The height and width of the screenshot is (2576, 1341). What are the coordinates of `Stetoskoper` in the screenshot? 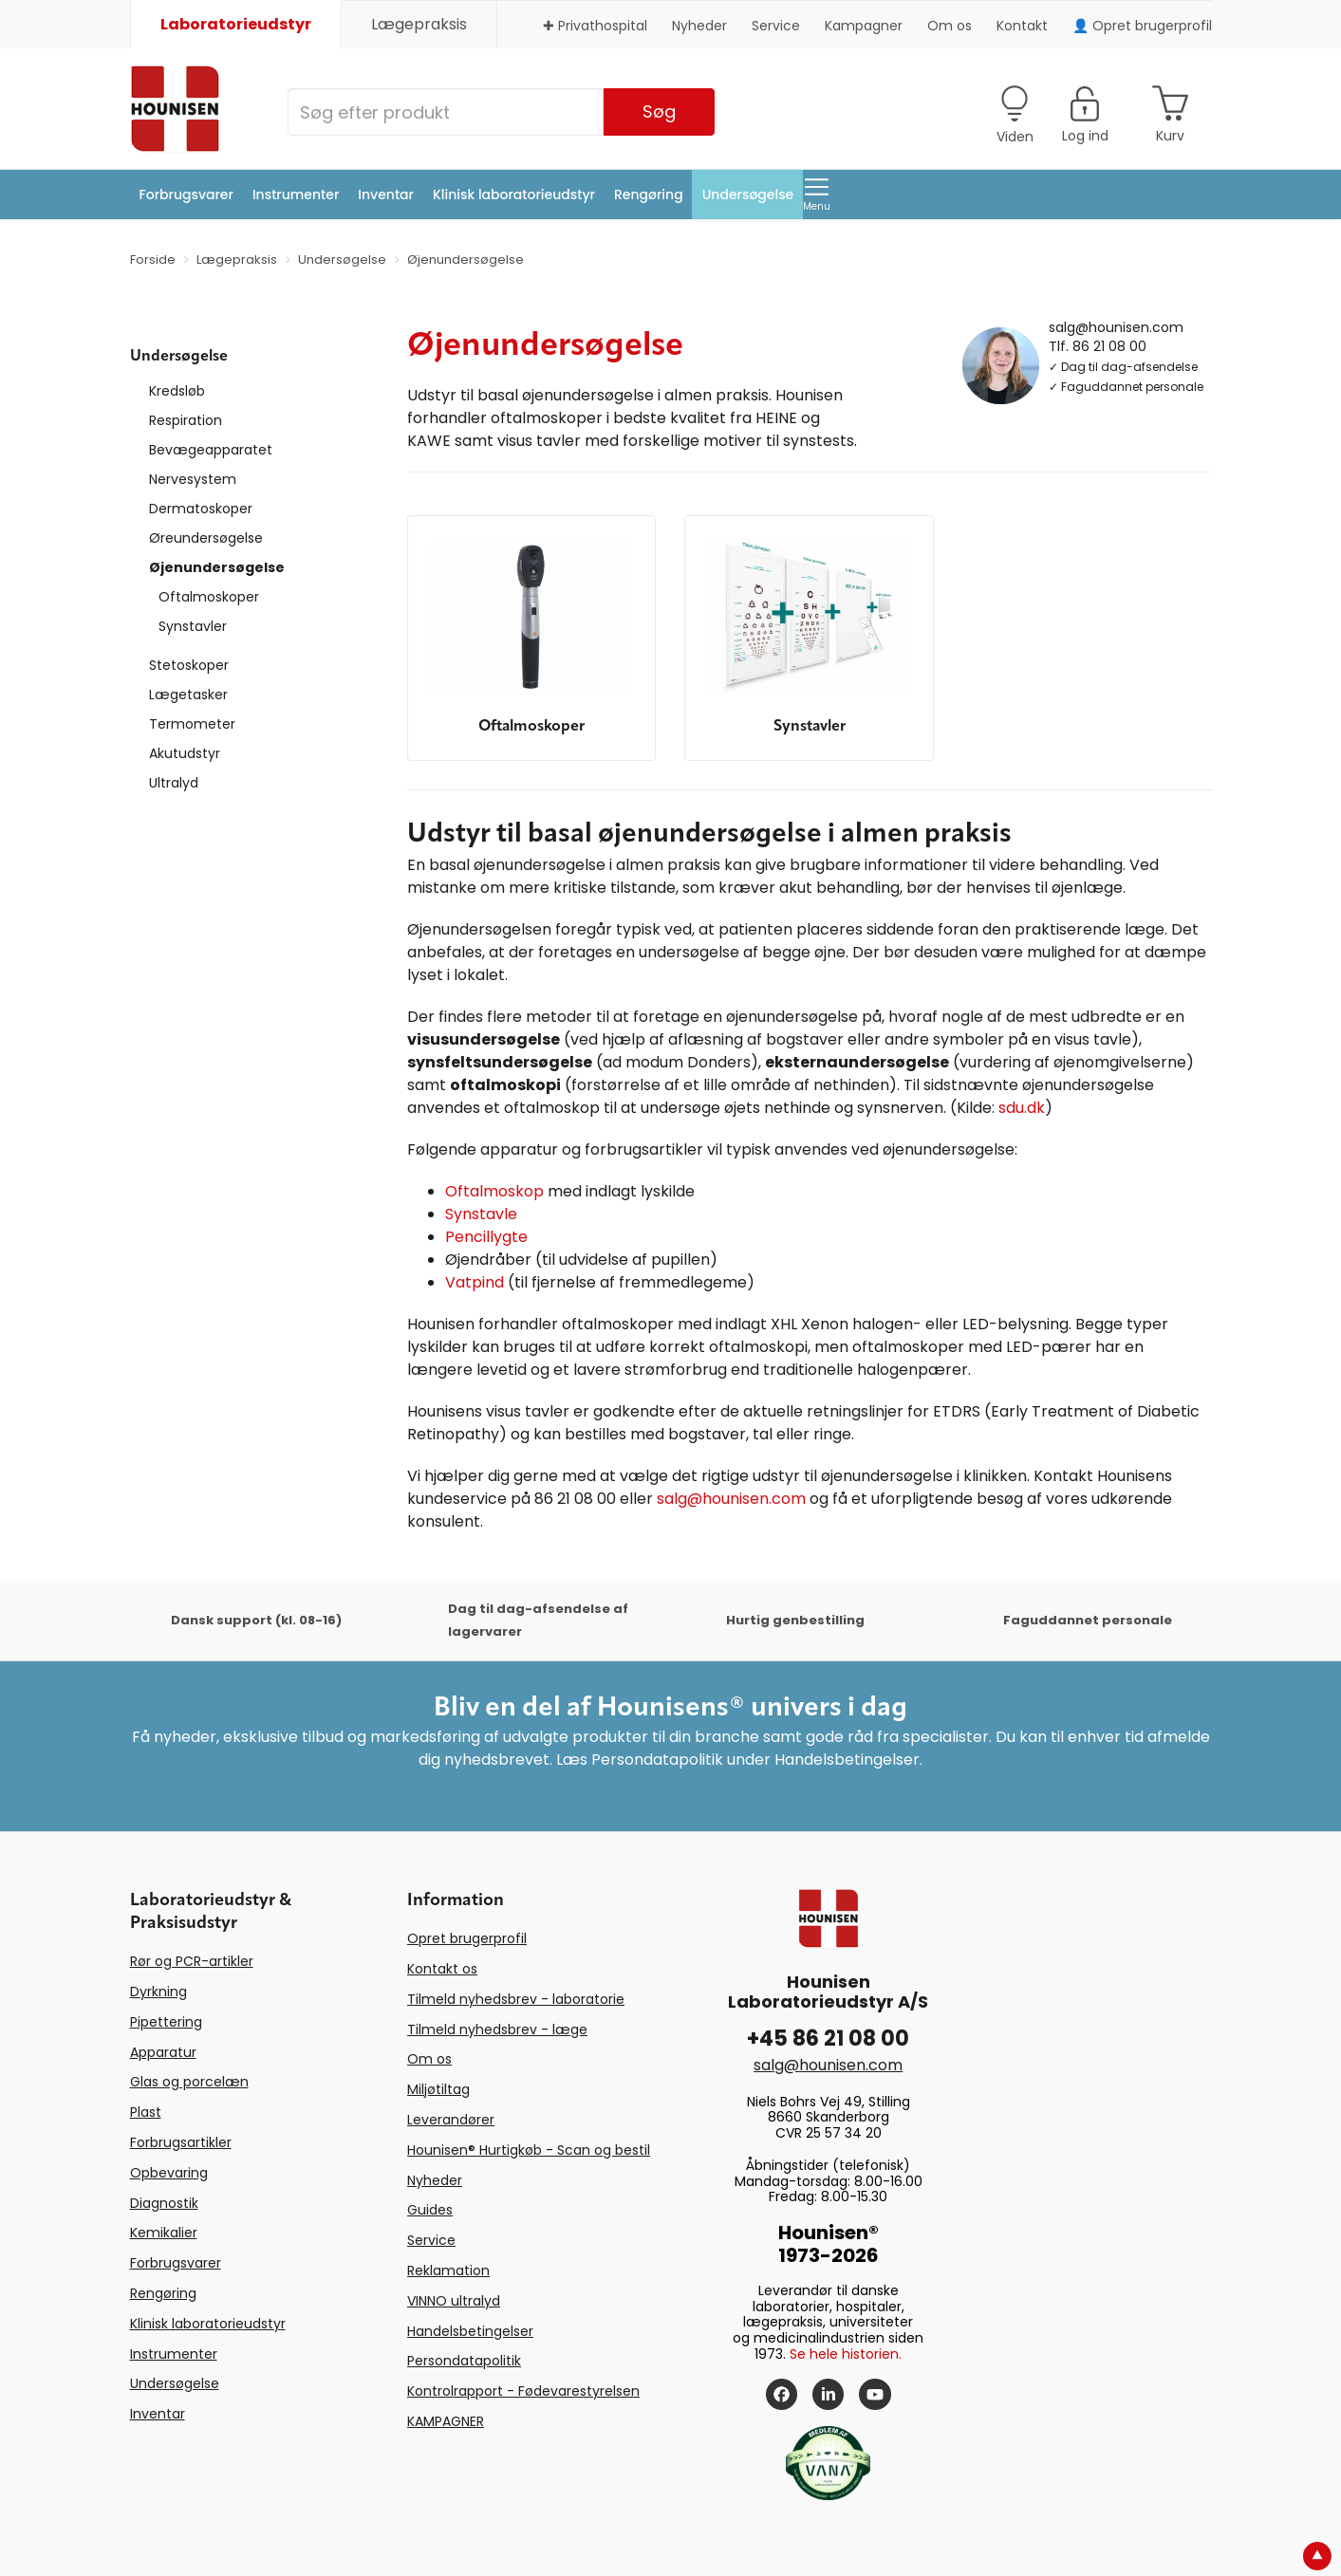 It's located at (189, 665).